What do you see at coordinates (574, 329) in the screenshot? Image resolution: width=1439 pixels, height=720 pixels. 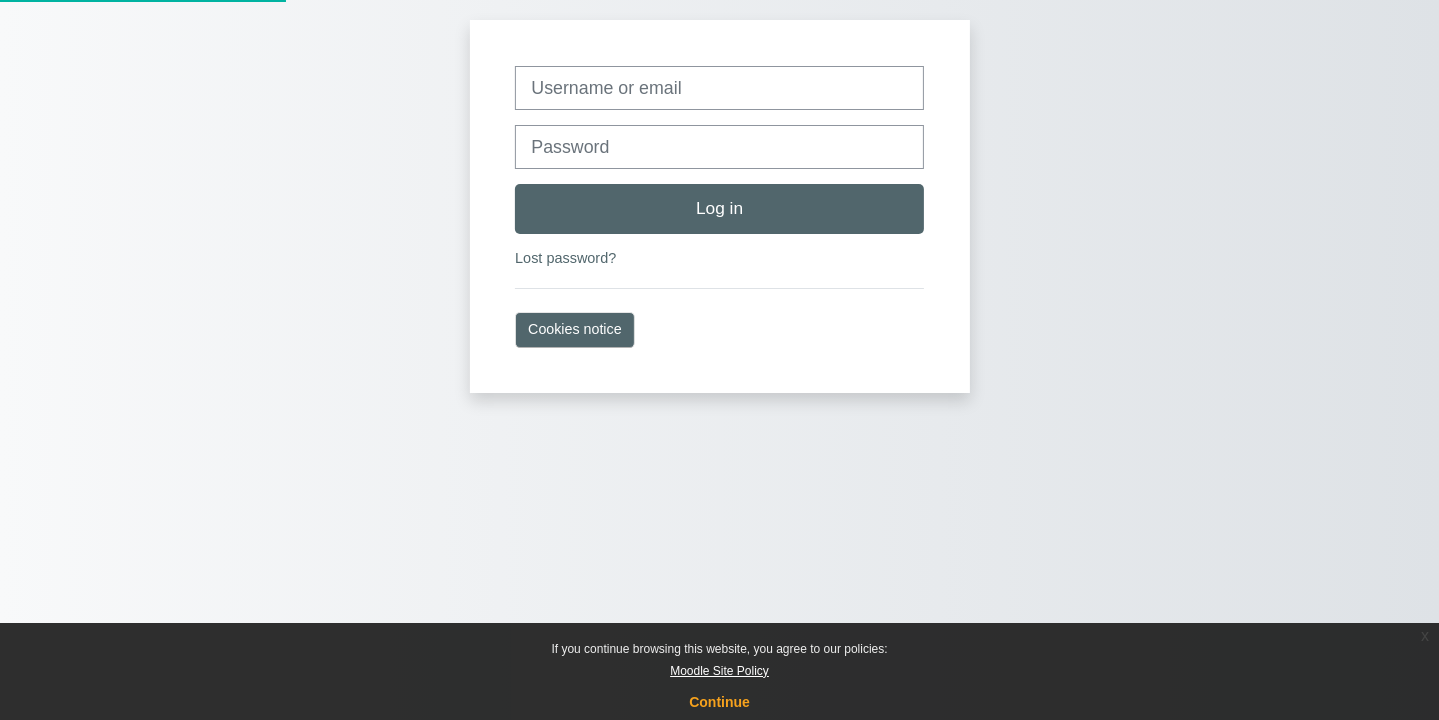 I see `Cookies notice` at bounding box center [574, 329].